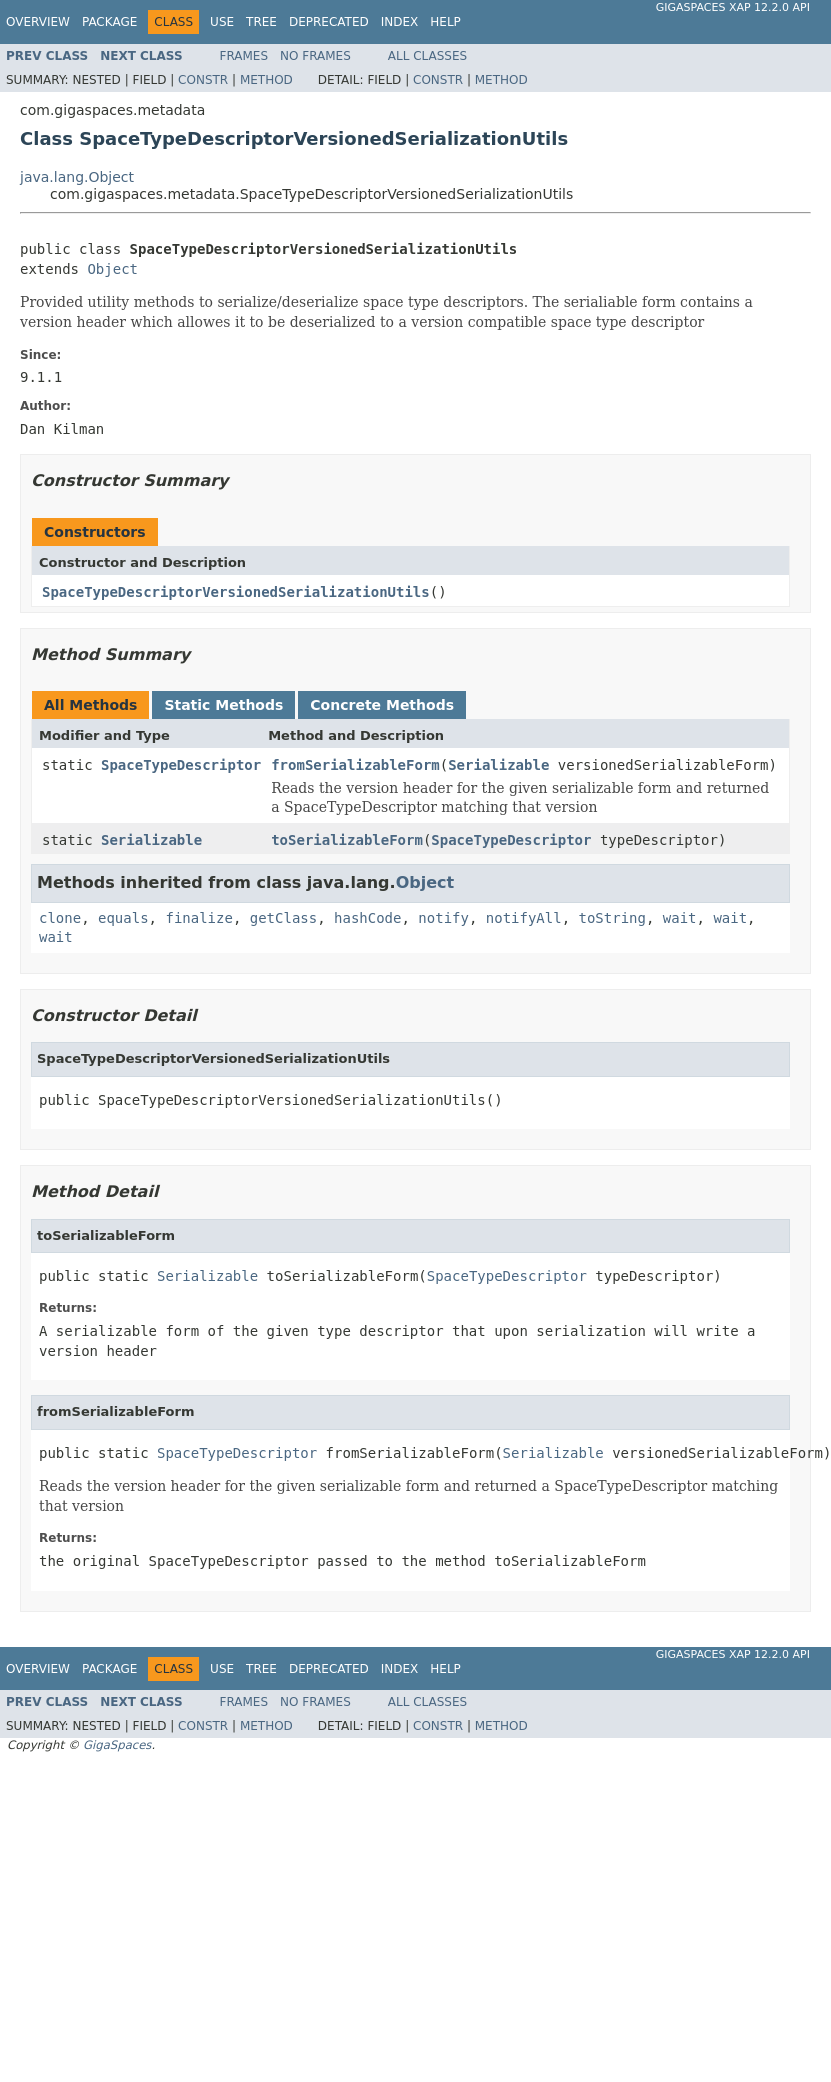  I want to click on notifyAll, so click(524, 918).